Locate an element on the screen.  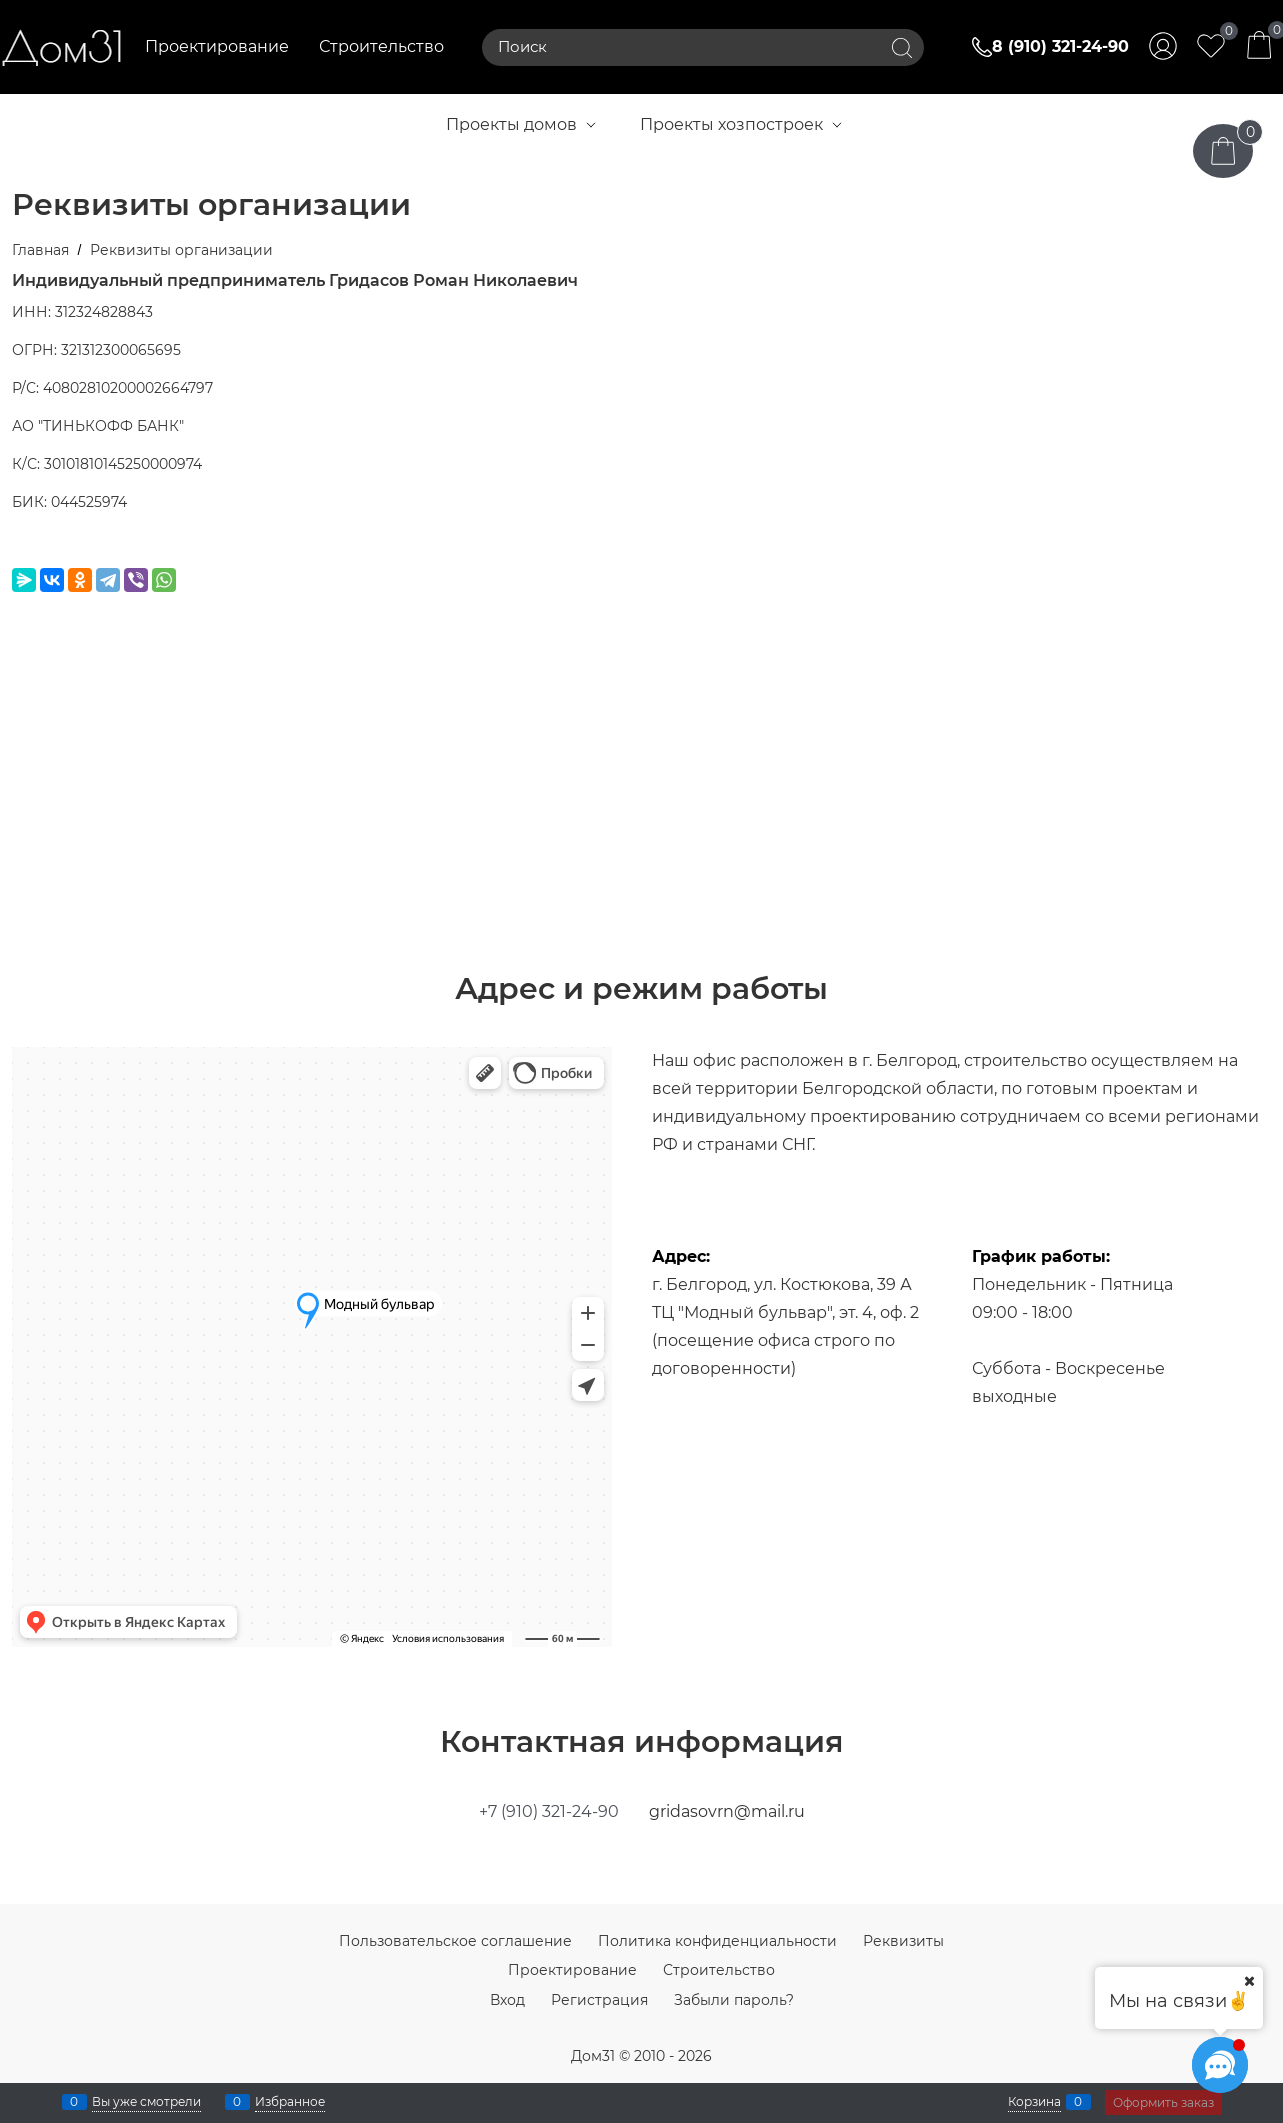
Корзина is located at coordinates (1034, 2102).